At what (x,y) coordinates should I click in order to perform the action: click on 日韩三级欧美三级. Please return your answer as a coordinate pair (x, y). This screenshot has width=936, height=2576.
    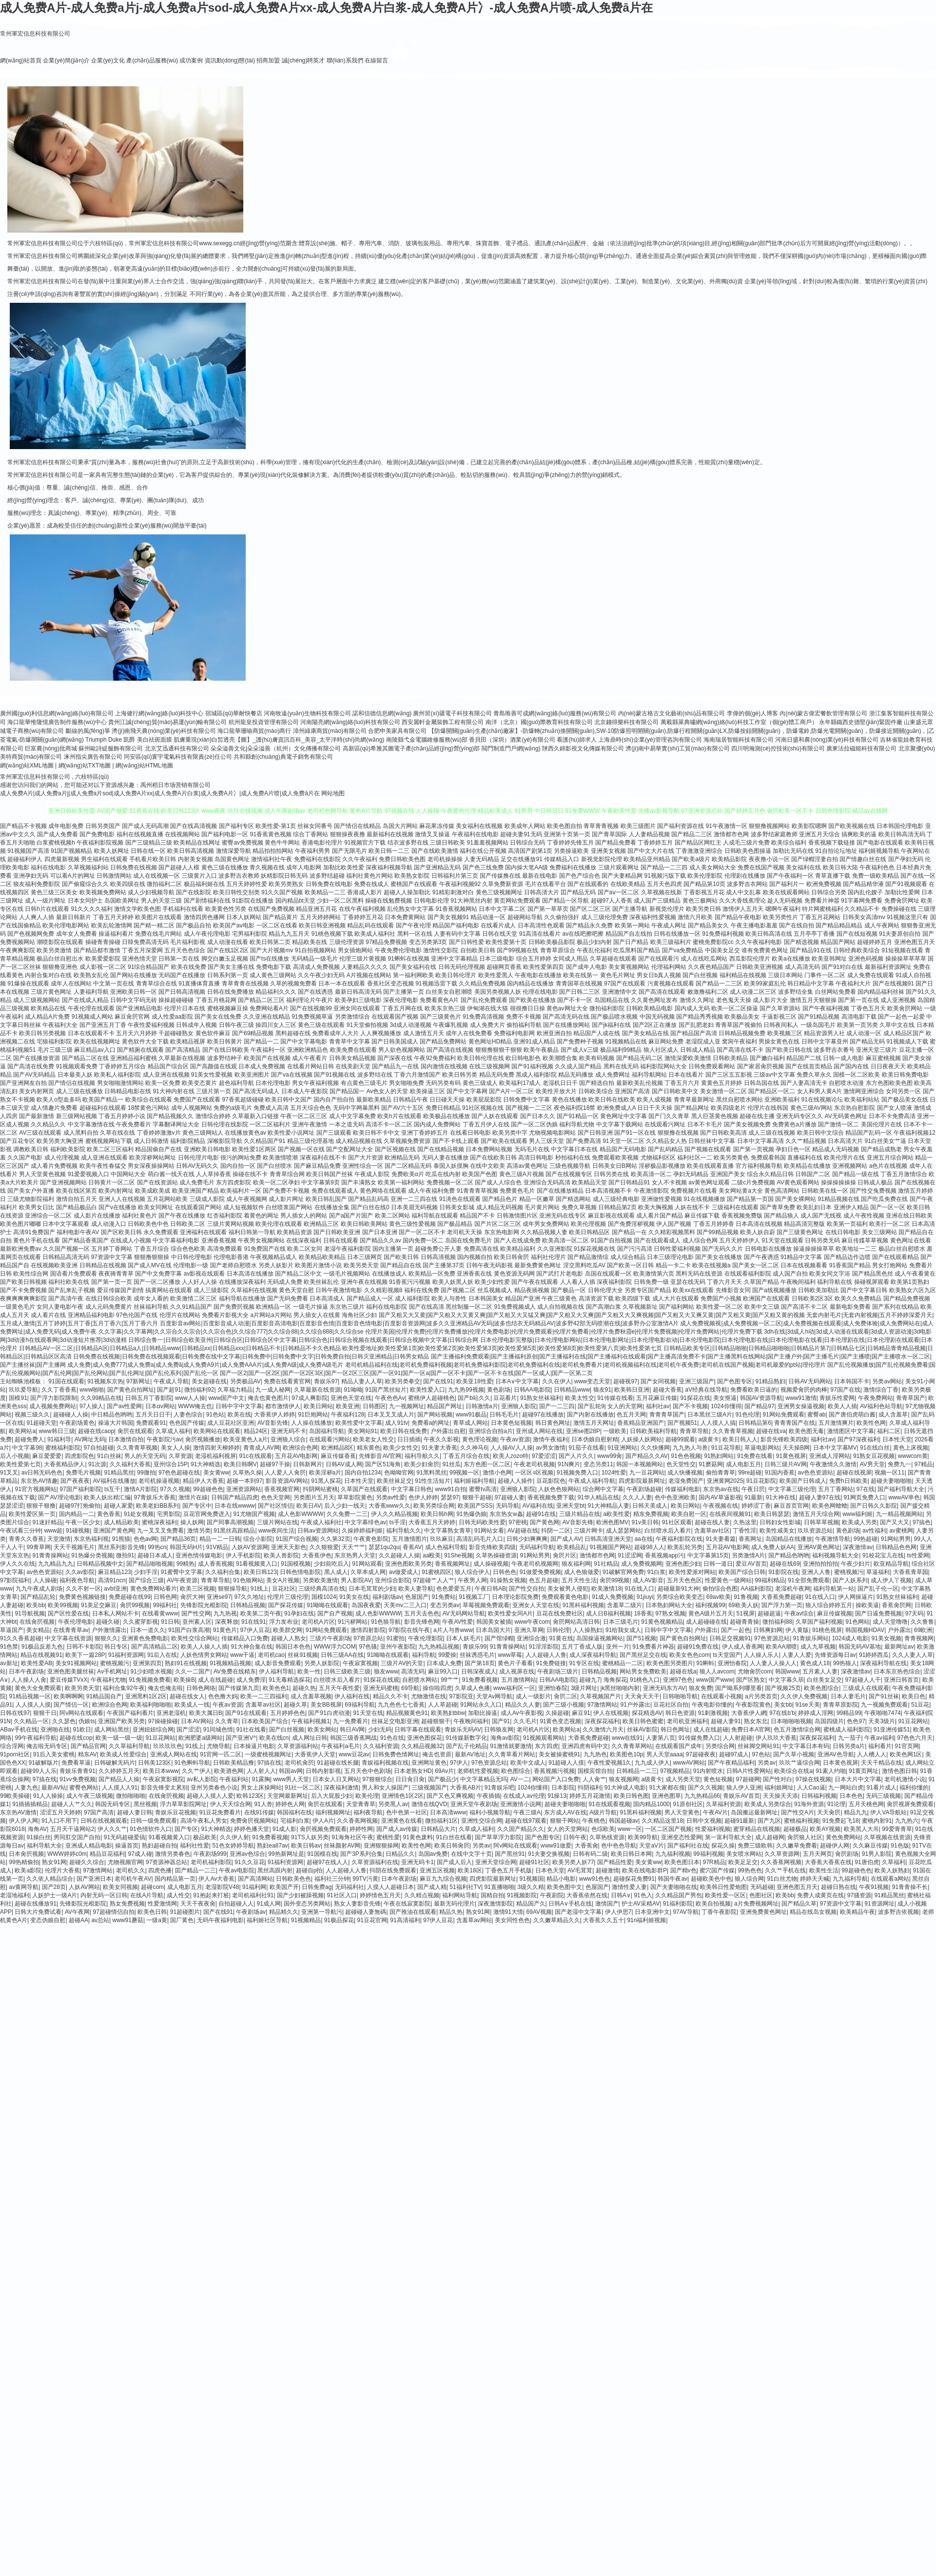
    Looking at the image, I should click on (347, 1671).